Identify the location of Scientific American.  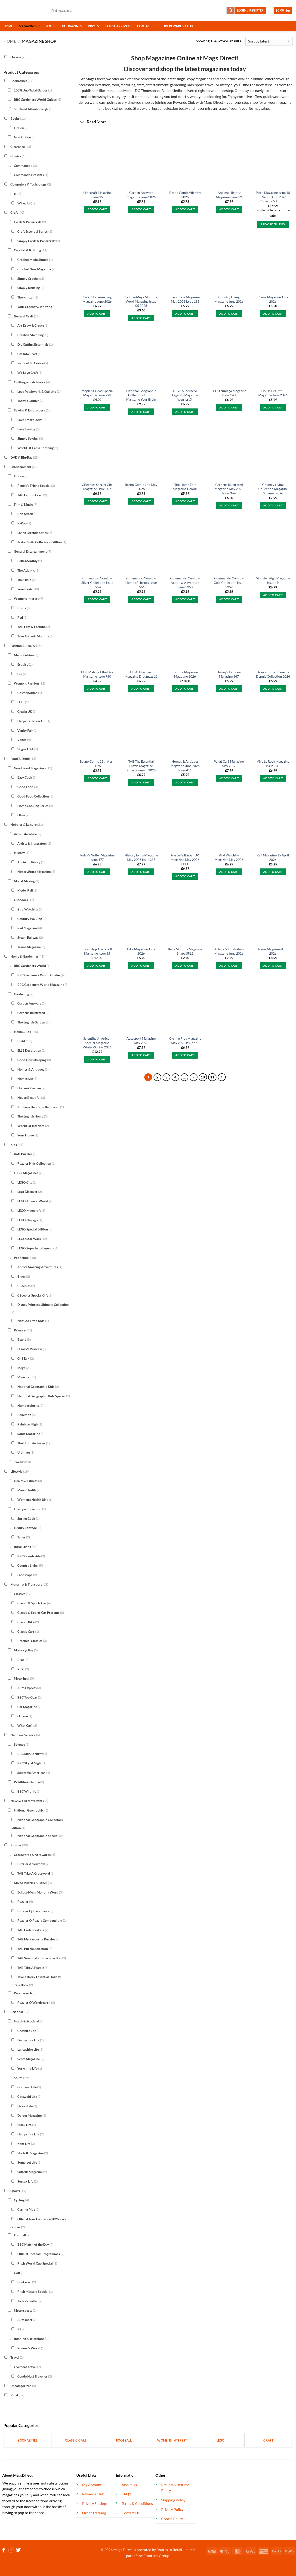
(33, 1773).